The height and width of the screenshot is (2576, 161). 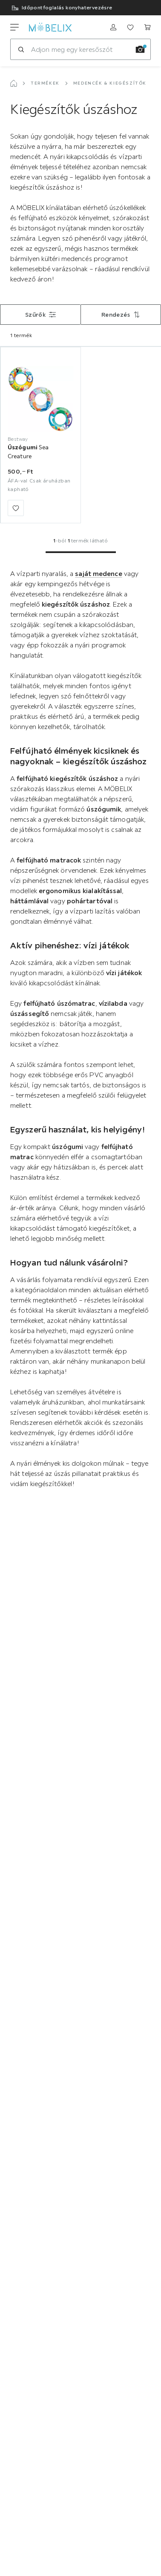 What do you see at coordinates (16, 508) in the screenshot?
I see `[Hozzáadás a kedvencekhez]` at bounding box center [16, 508].